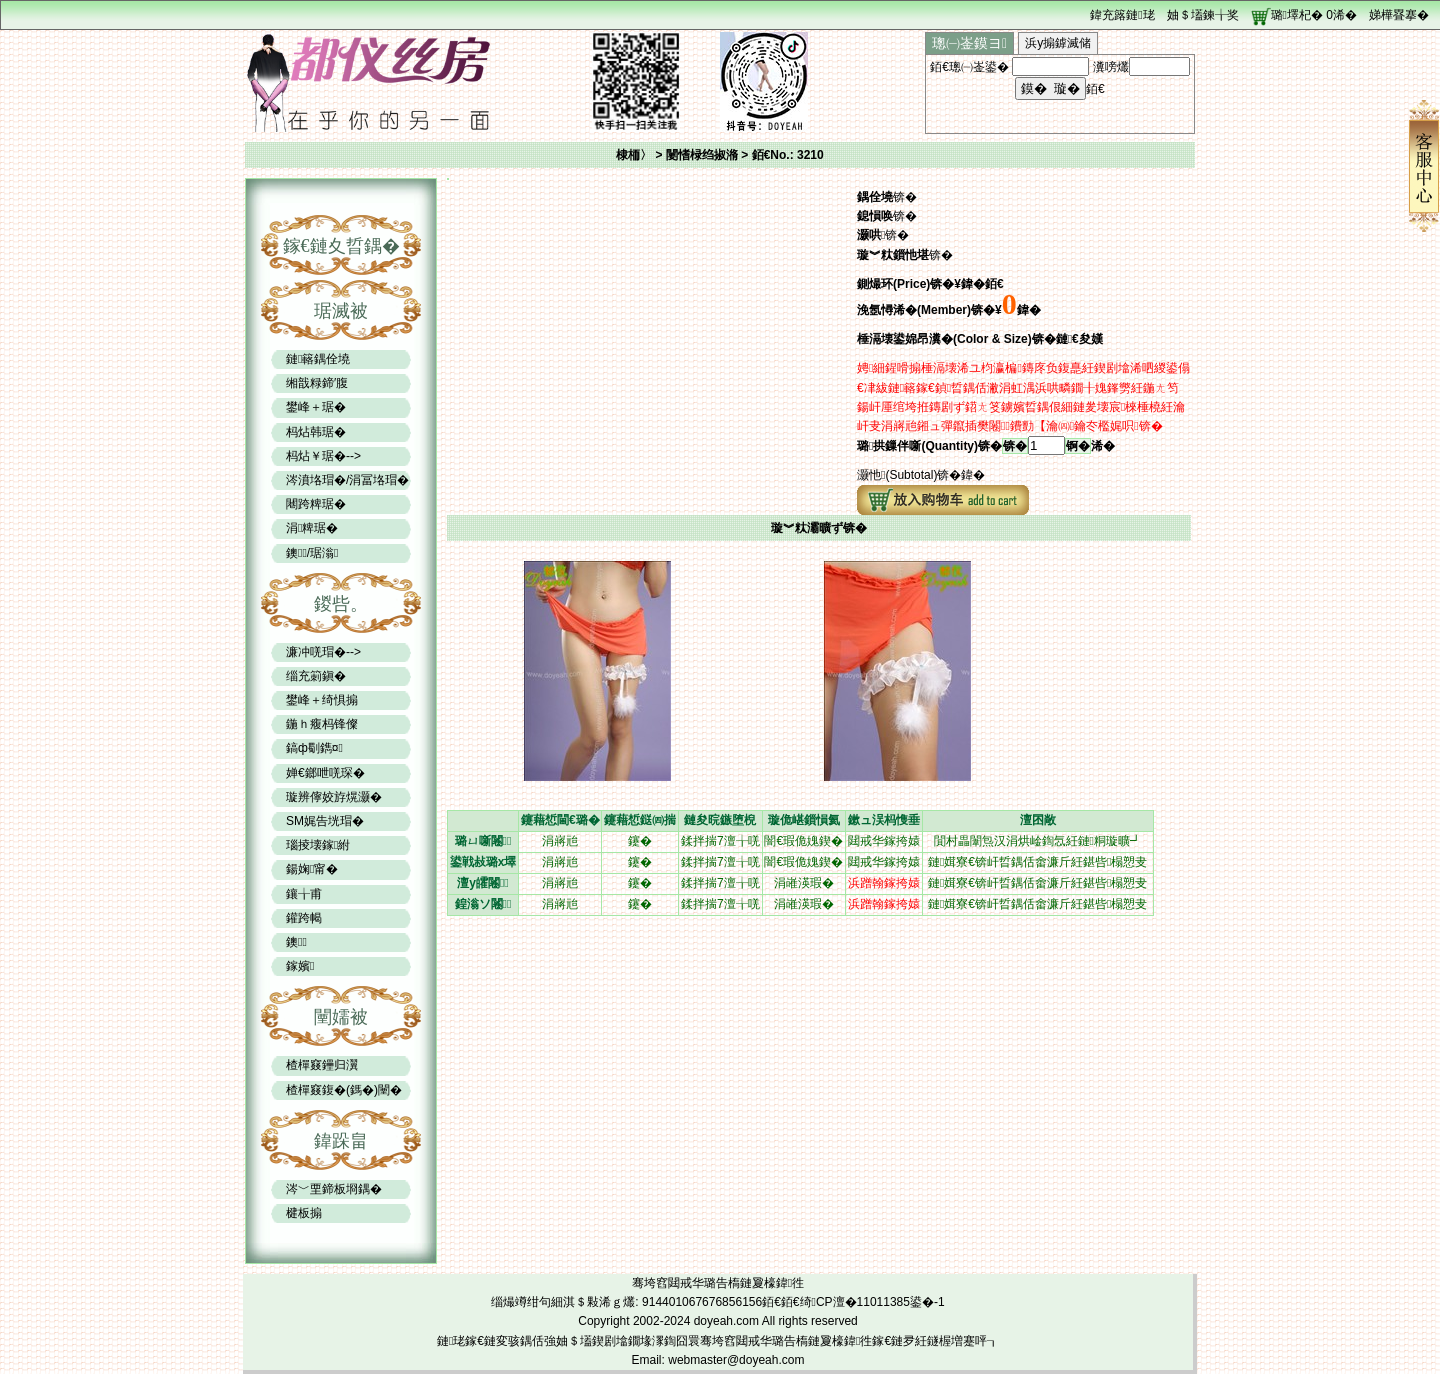 The width and height of the screenshot is (1440, 1374). Describe the element at coordinates (322, 700) in the screenshot. I see `鐢峰＋绮惧搧` at that location.